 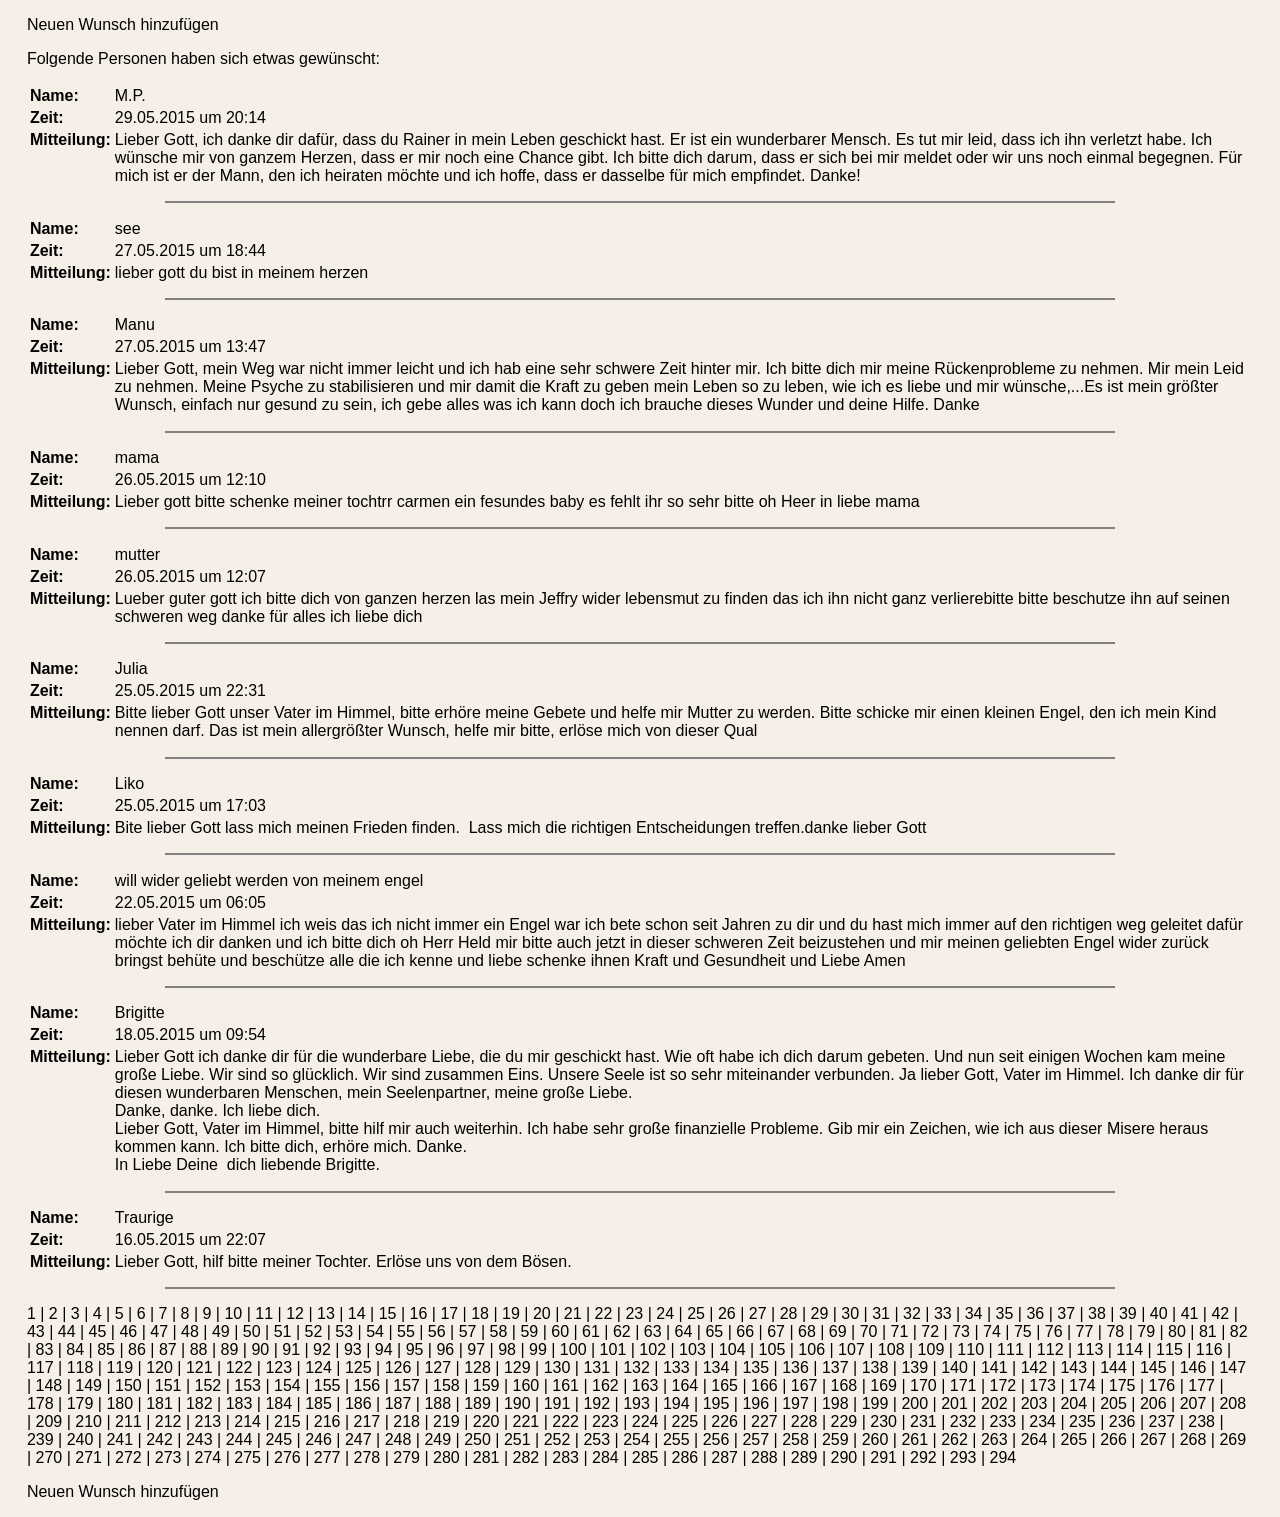 What do you see at coordinates (1082, 1421) in the screenshot?
I see `235` at bounding box center [1082, 1421].